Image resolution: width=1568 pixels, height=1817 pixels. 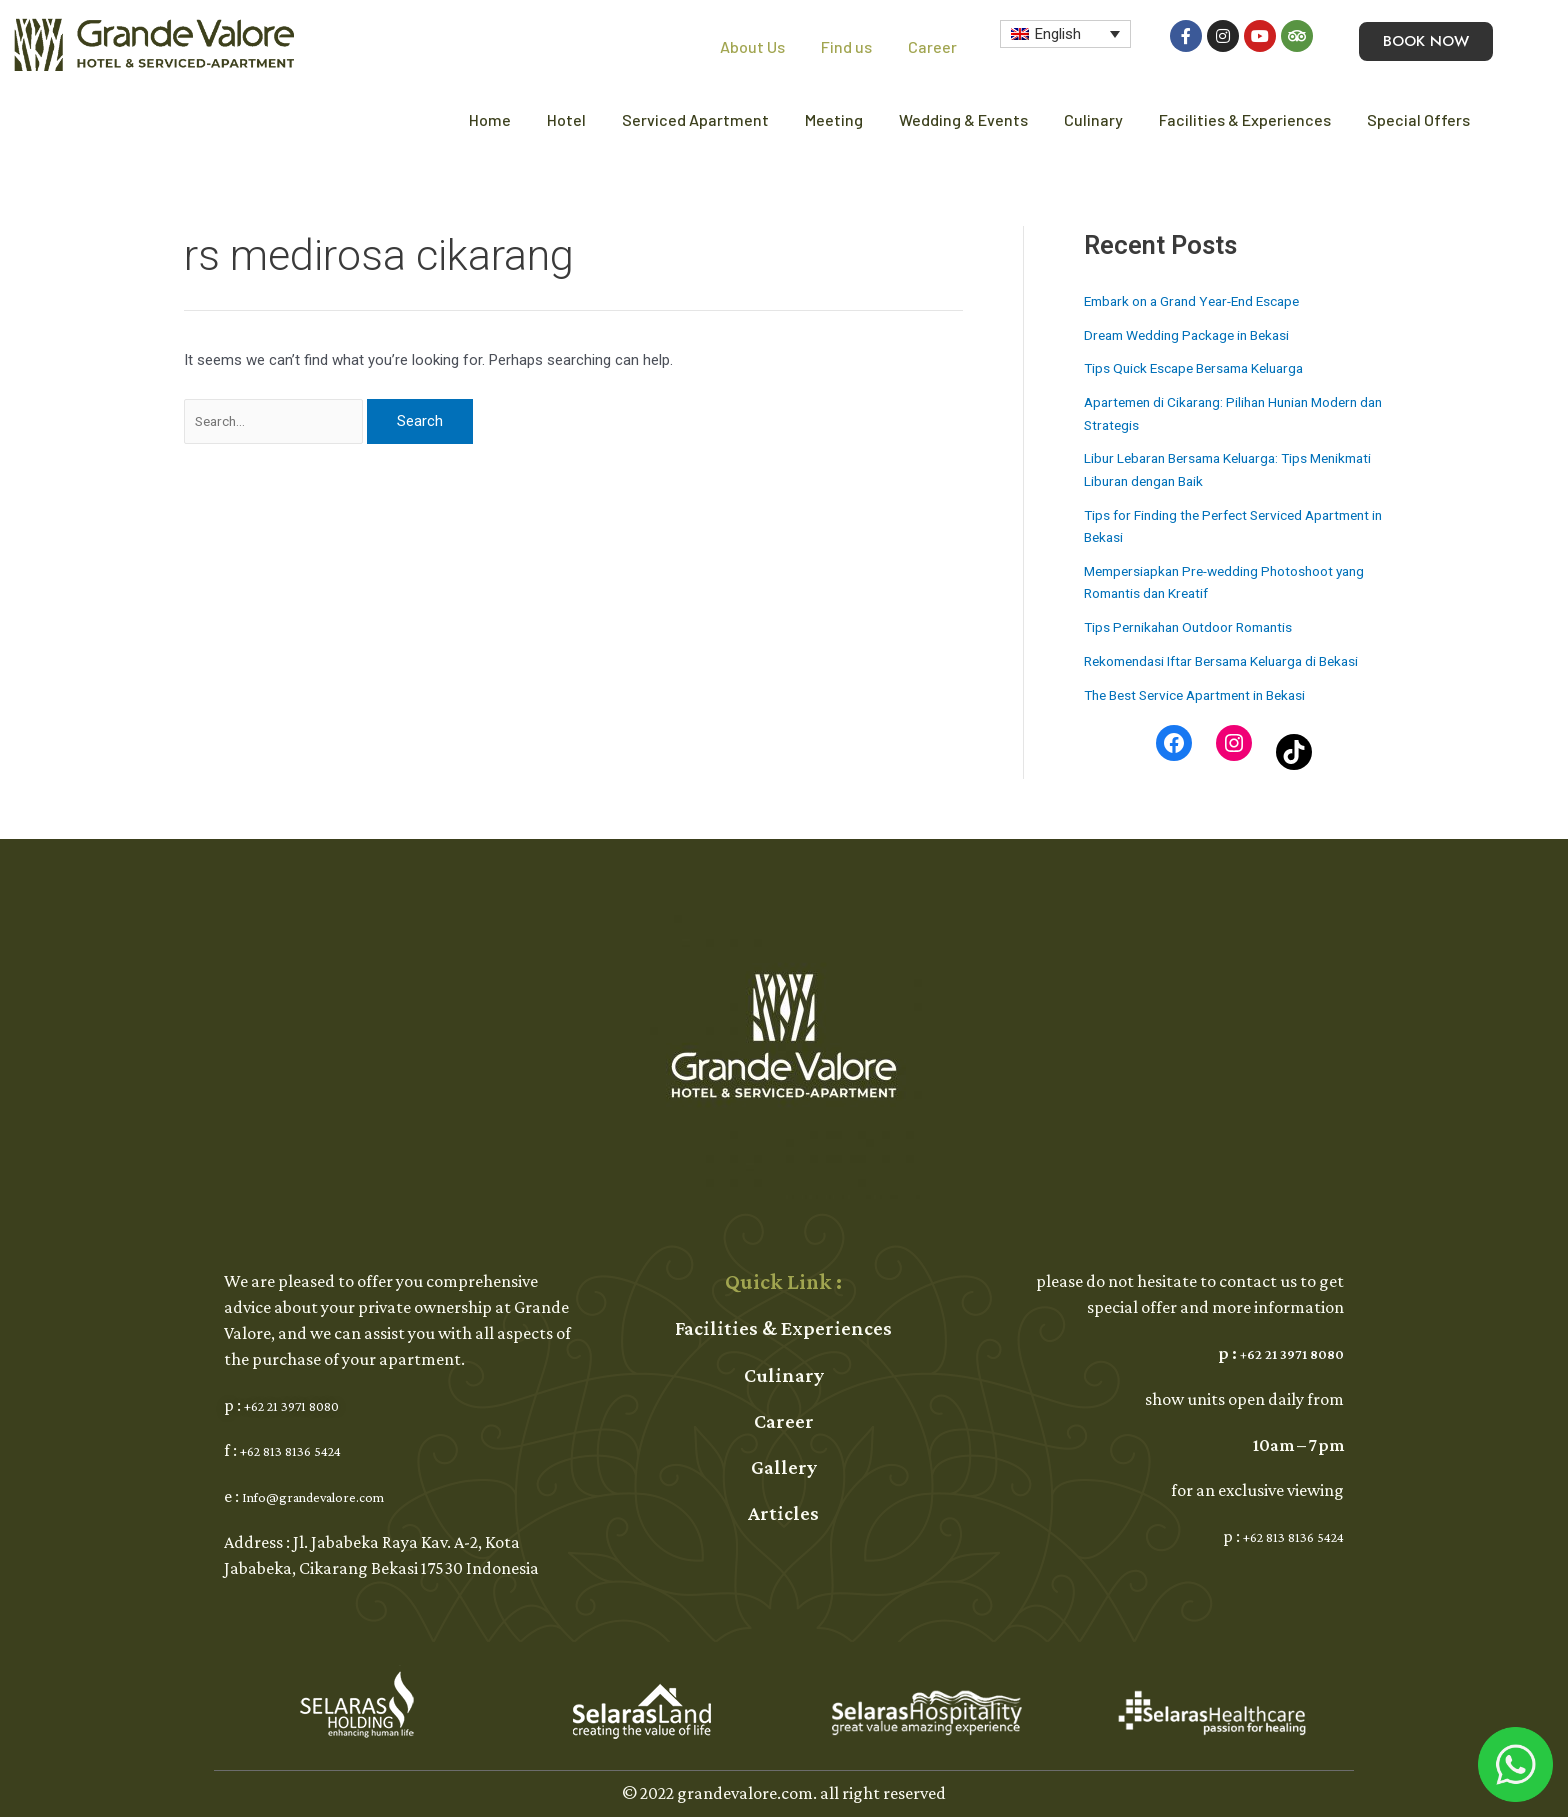 What do you see at coordinates (333, 1496) in the screenshot?
I see `Info@grandevalore.com` at bounding box center [333, 1496].